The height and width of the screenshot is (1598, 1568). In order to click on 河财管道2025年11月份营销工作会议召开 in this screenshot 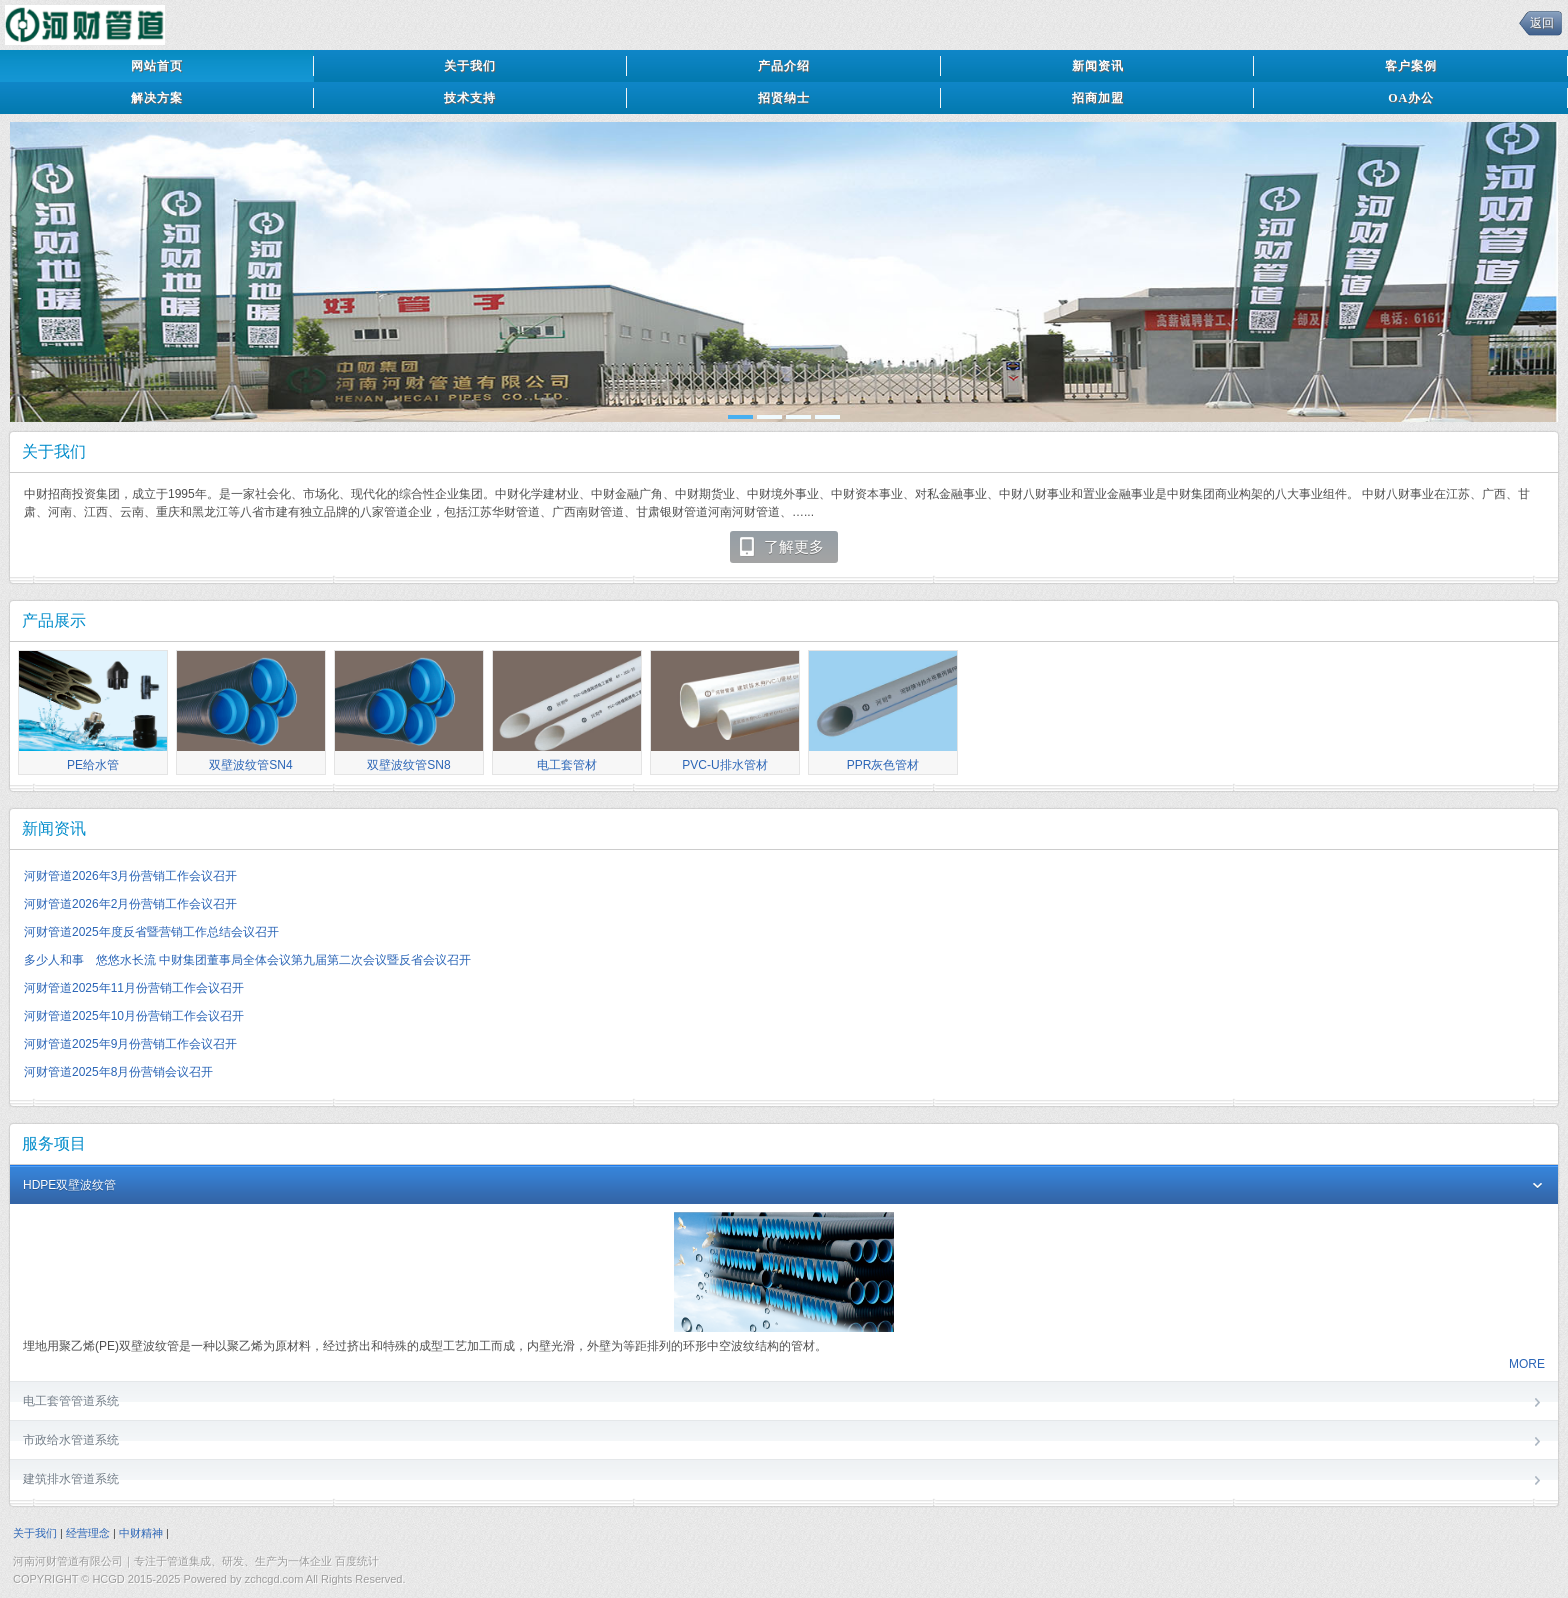, I will do `click(134, 988)`.